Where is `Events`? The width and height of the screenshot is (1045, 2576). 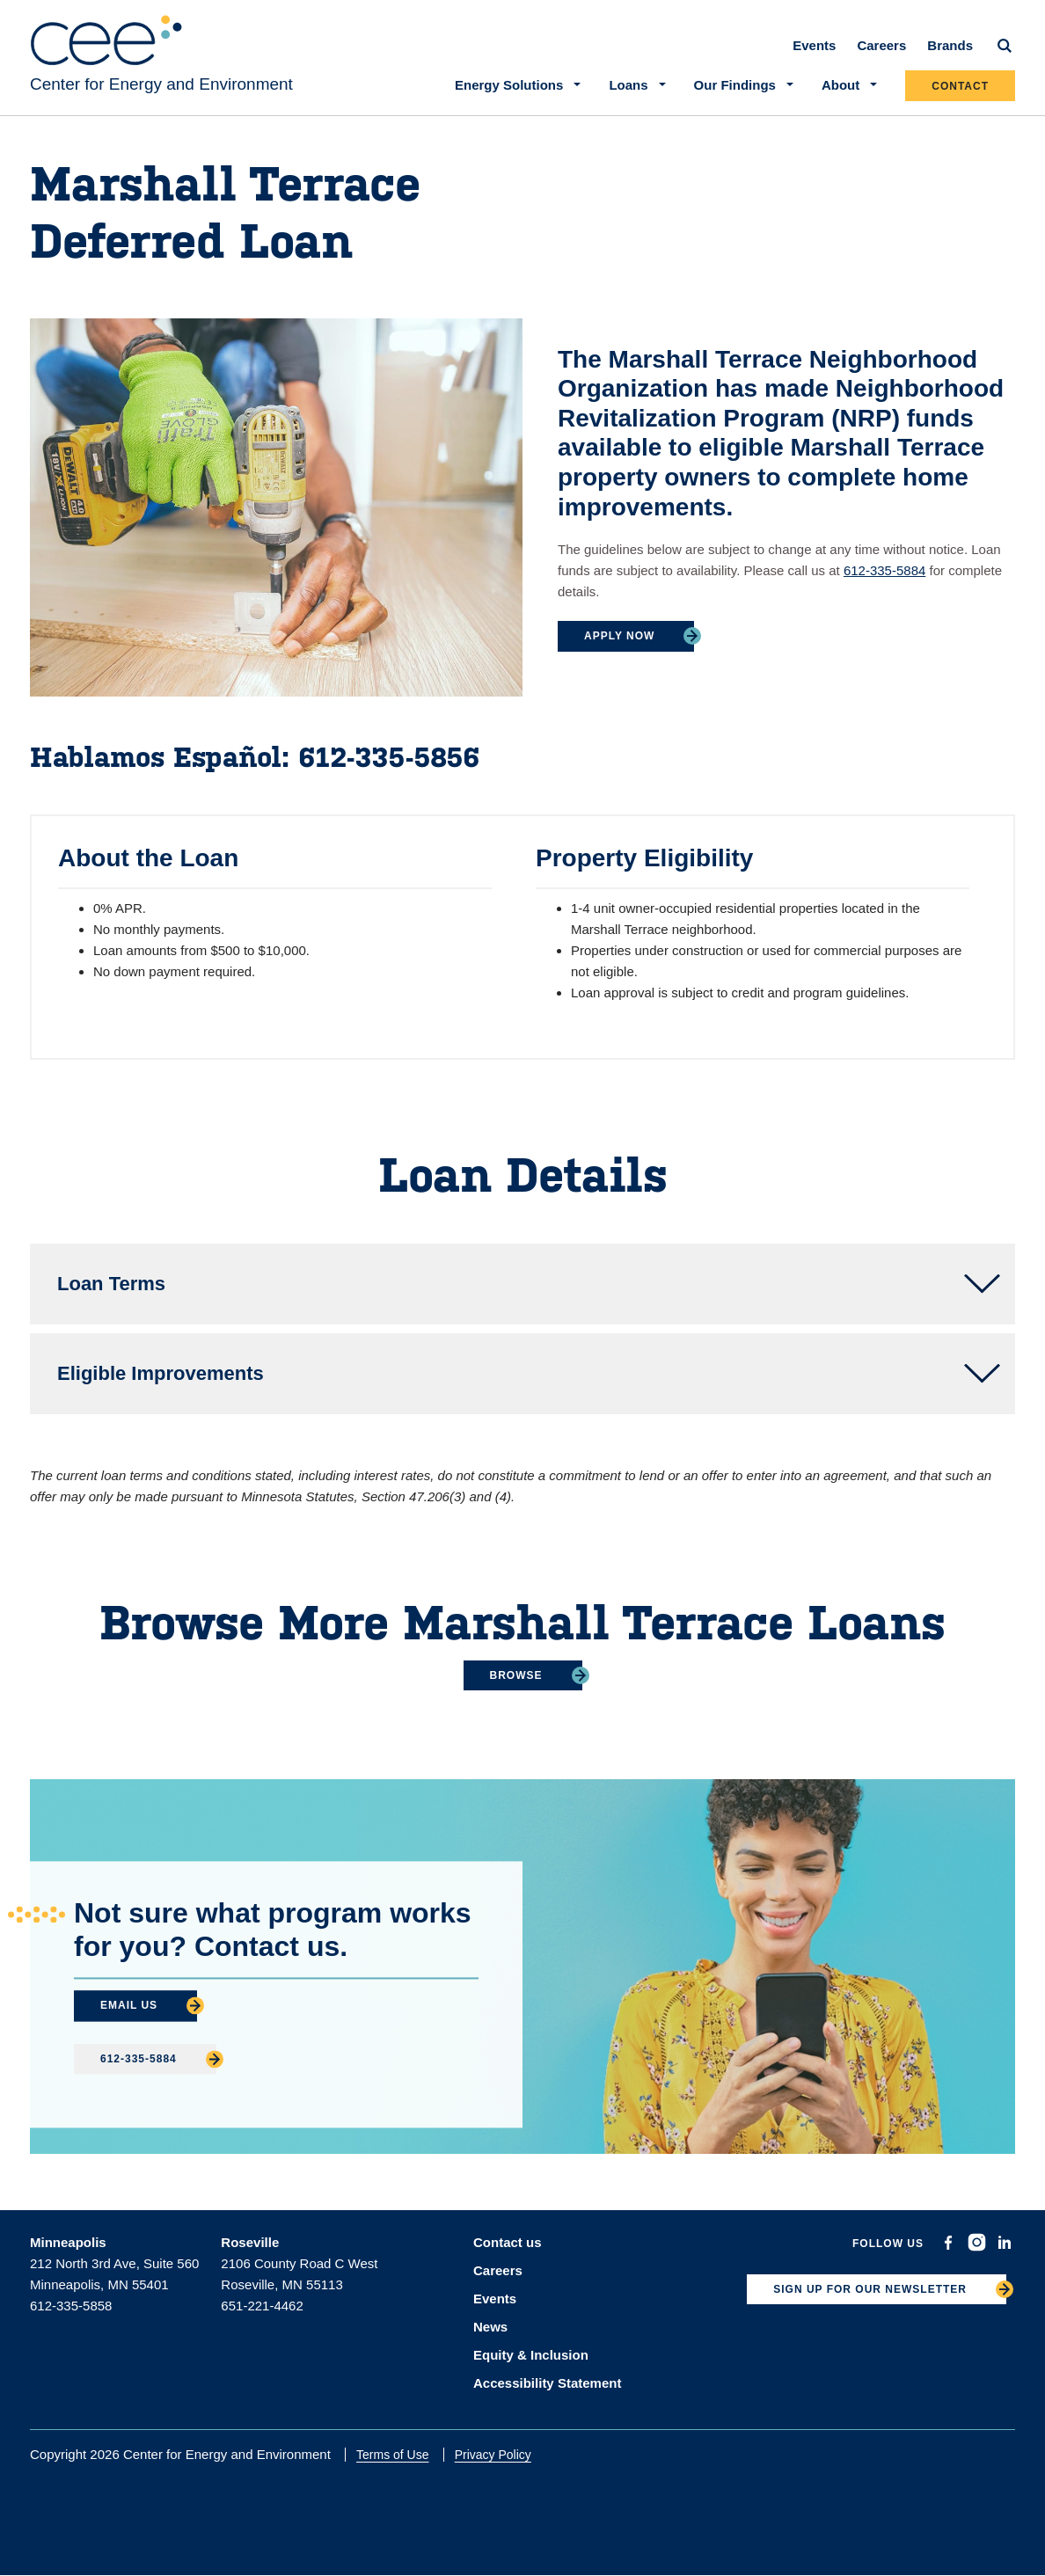
Events is located at coordinates (814, 45).